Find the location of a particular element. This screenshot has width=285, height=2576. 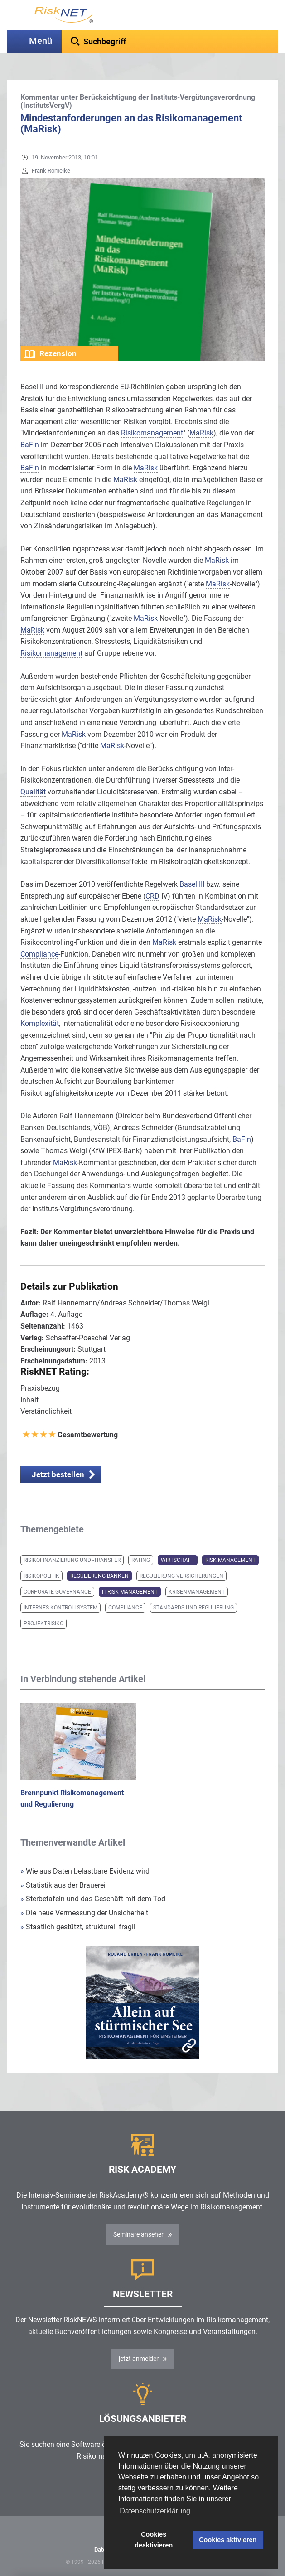

Die neue Vermessung der Unsicherheit is located at coordinates (84, 1913).